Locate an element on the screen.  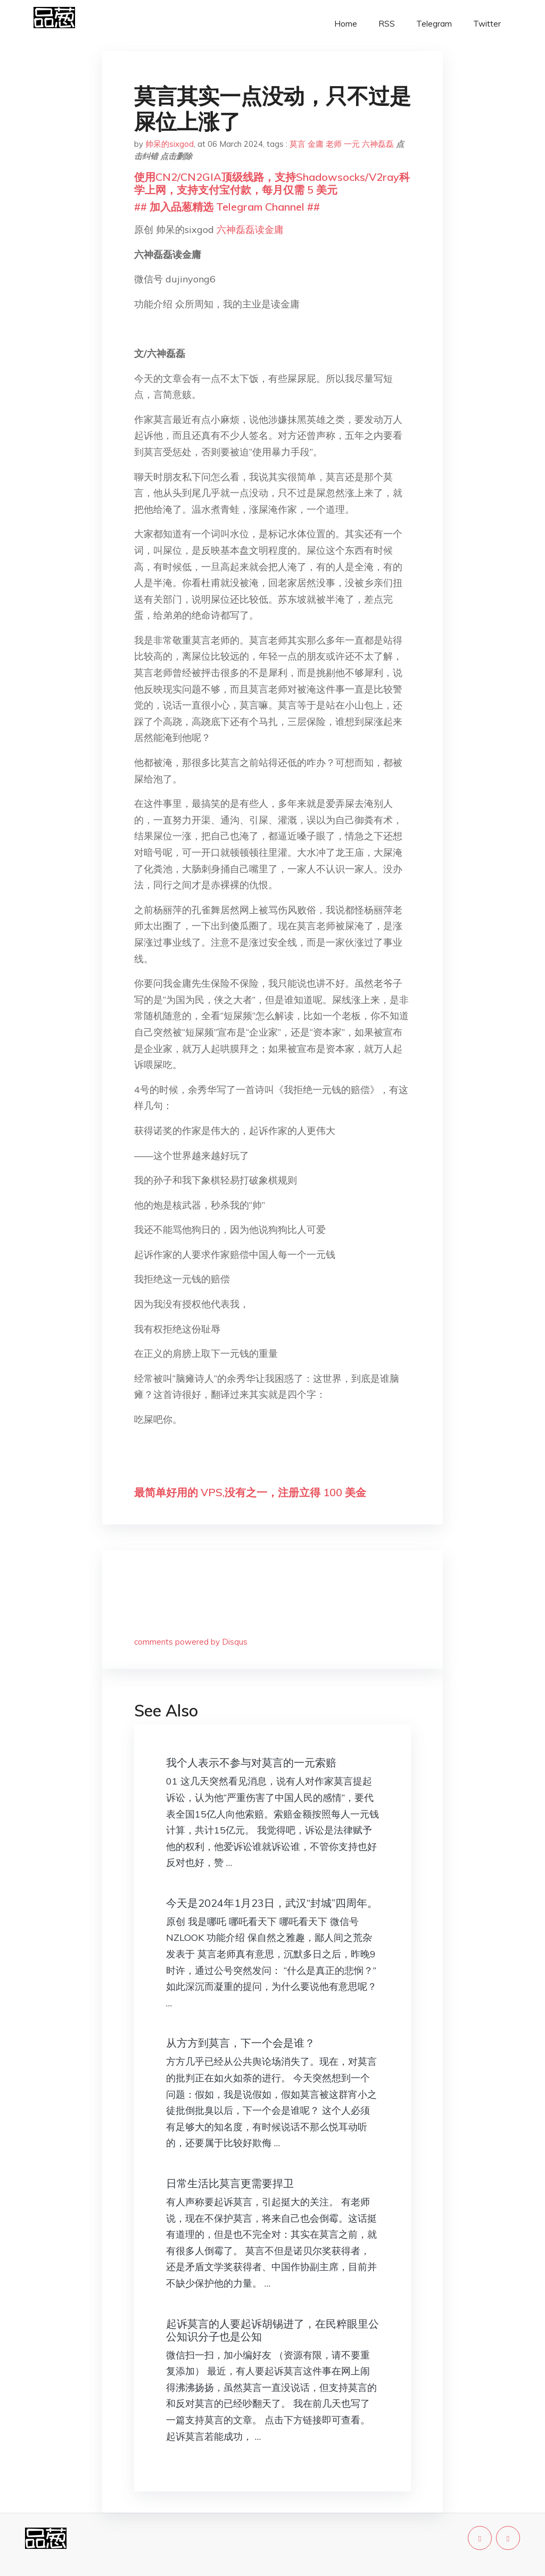
六神磊磊 is located at coordinates (378, 144).